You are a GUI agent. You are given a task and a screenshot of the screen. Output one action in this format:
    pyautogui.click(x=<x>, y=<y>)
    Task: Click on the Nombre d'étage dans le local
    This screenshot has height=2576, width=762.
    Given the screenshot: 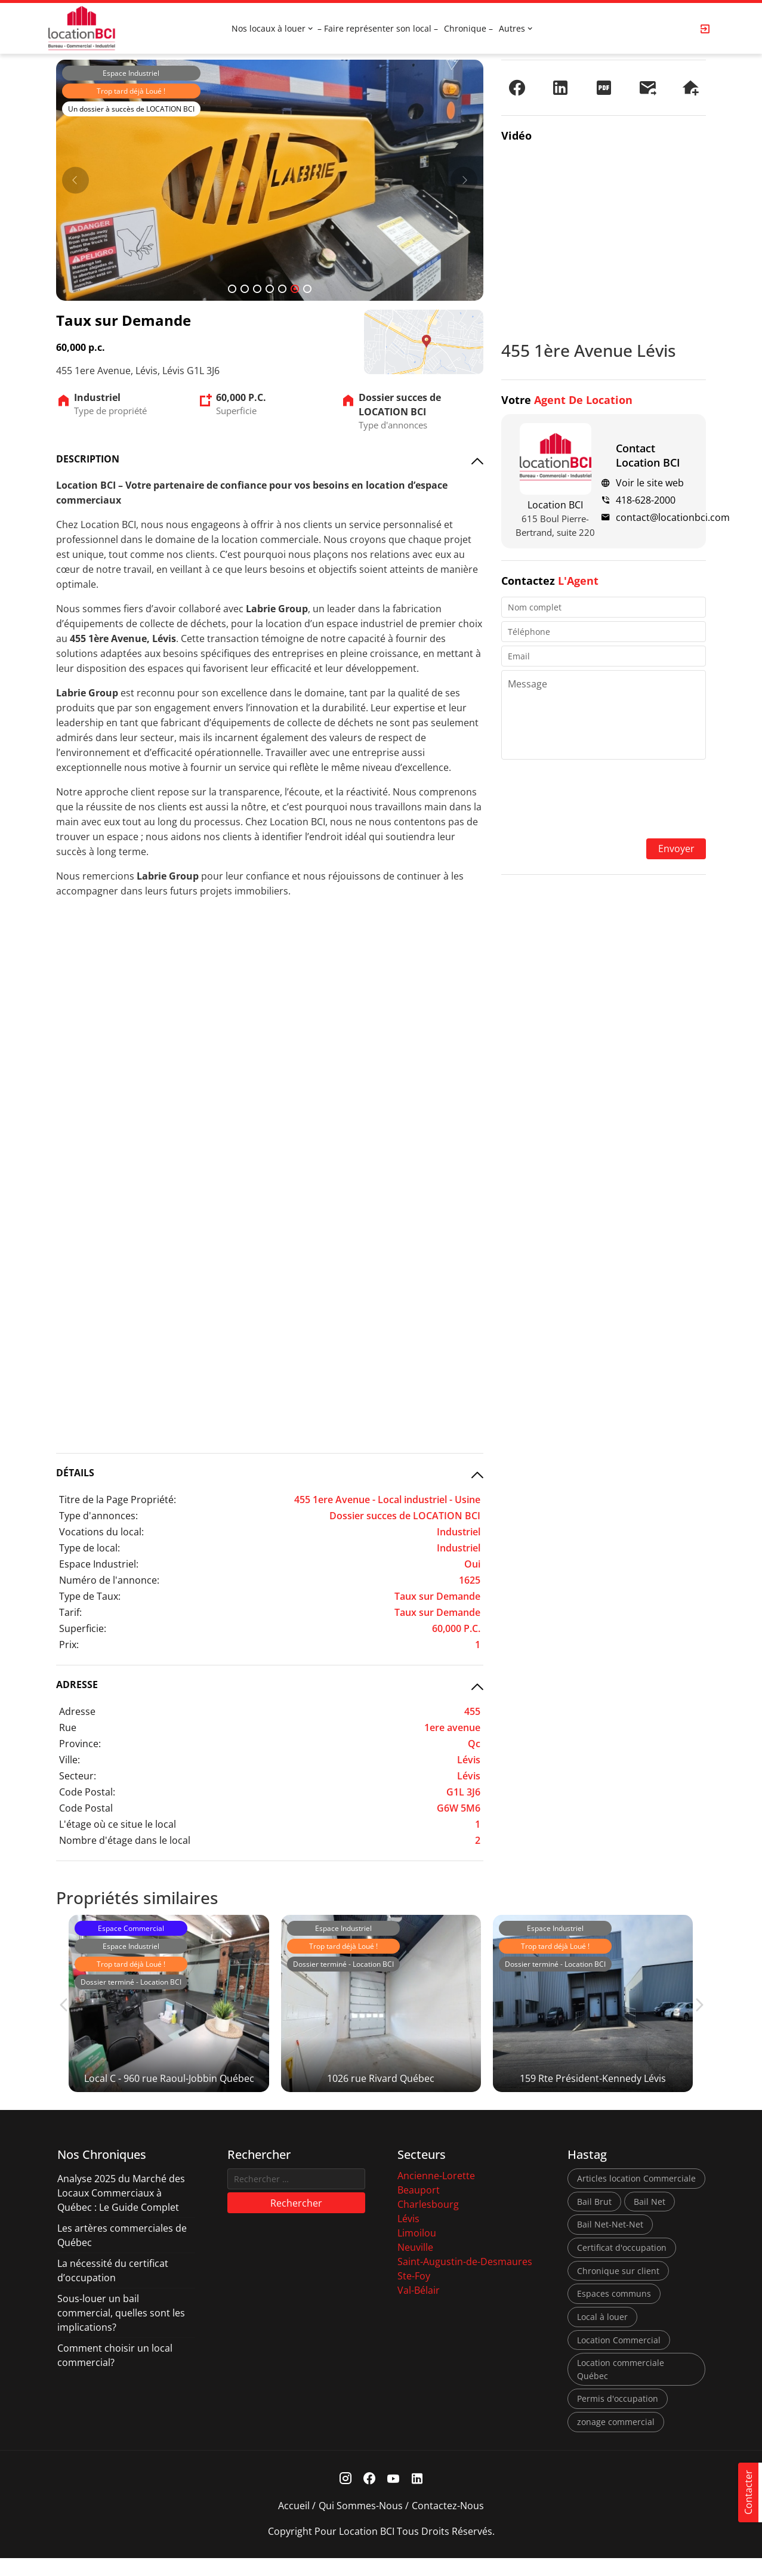 What is the action you would take?
    pyautogui.click(x=124, y=1840)
    